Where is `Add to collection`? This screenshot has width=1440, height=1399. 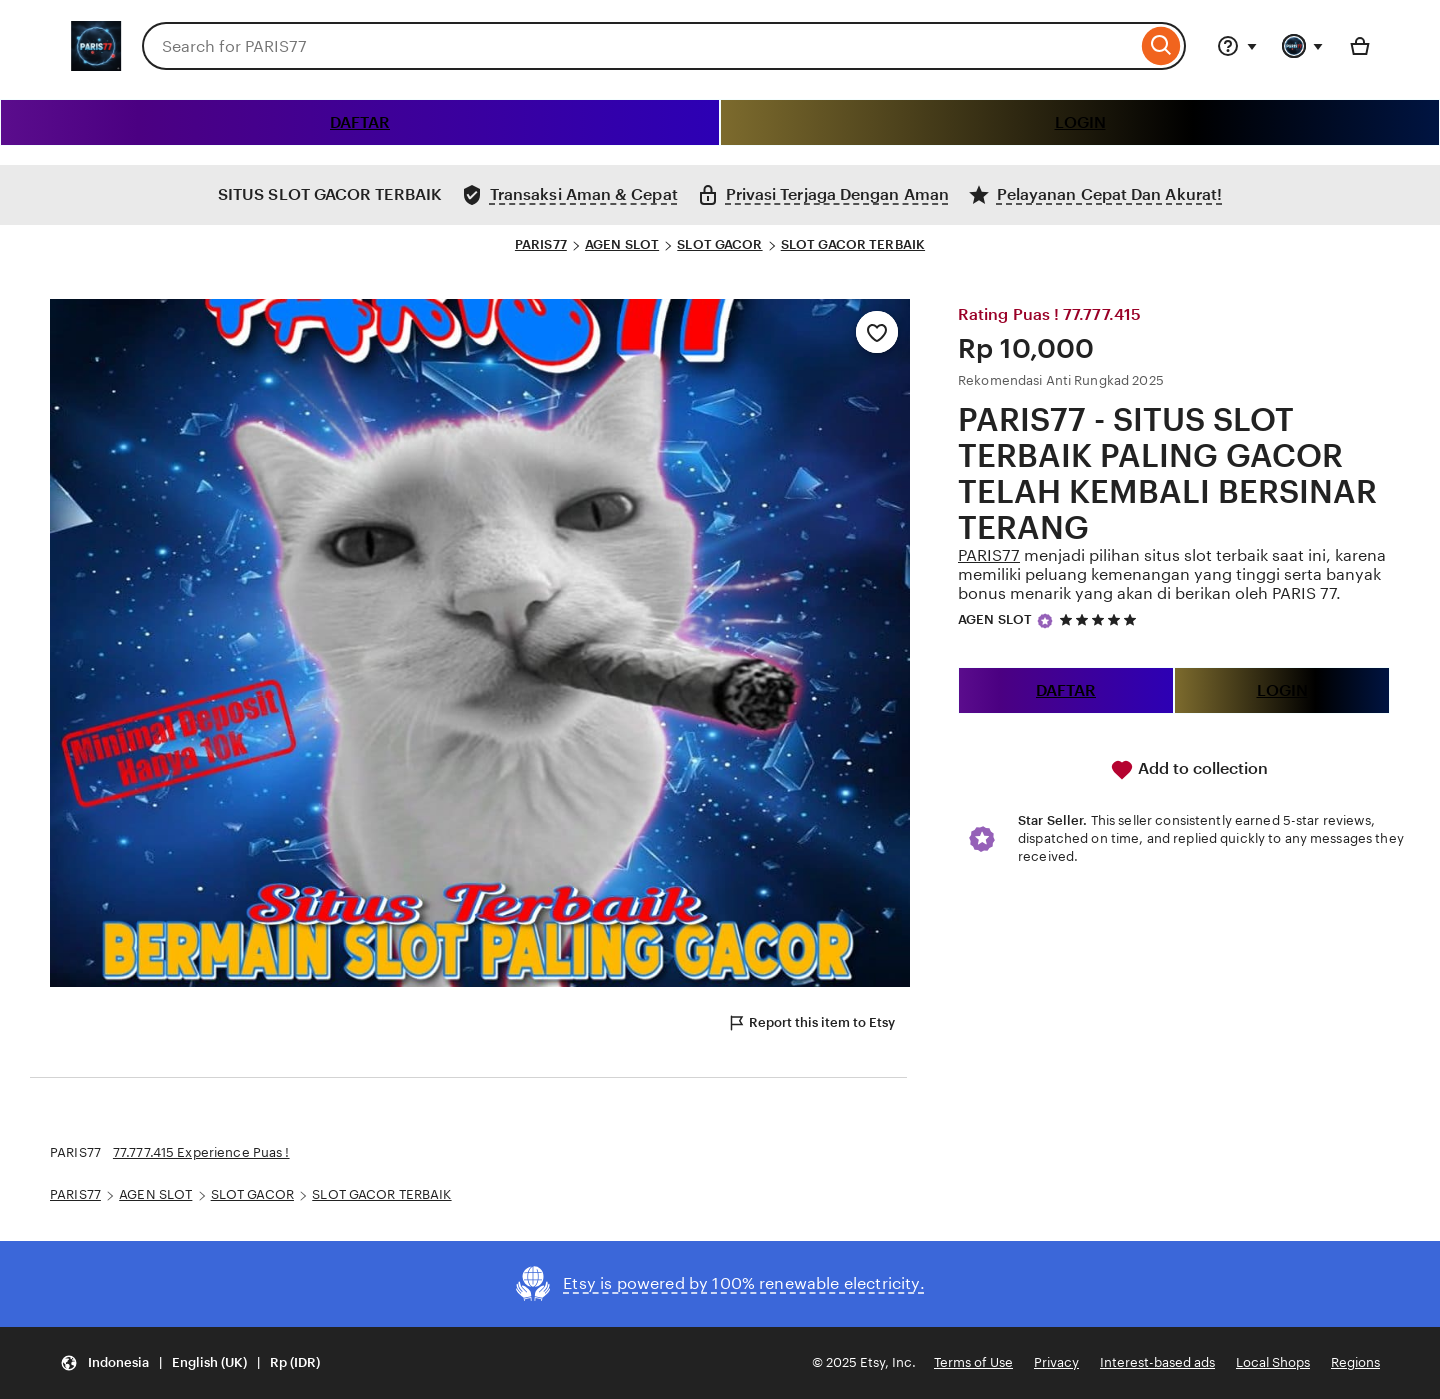 Add to collection is located at coordinates (1189, 770).